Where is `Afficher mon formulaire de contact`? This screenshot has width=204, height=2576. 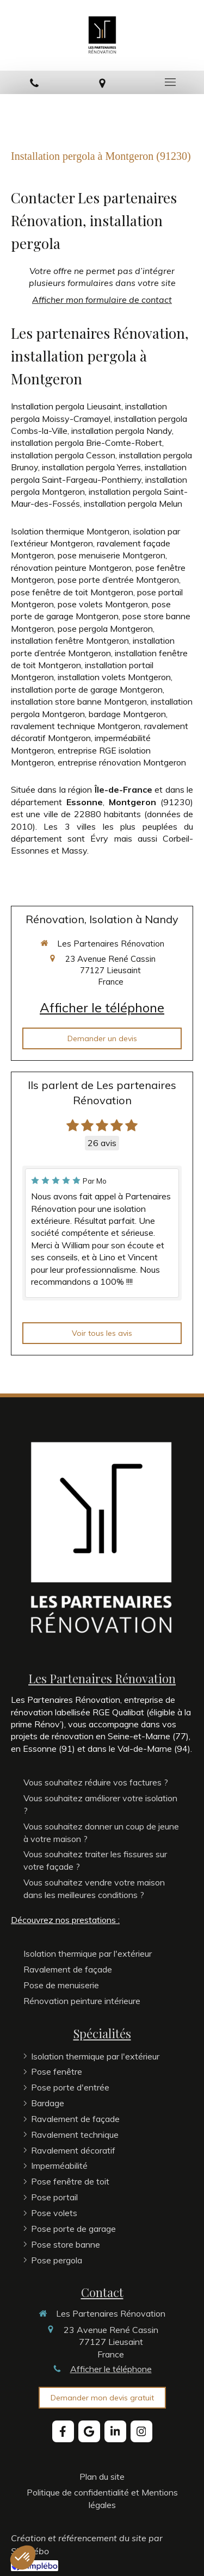
Afficher mon formulaire de contact is located at coordinates (102, 299).